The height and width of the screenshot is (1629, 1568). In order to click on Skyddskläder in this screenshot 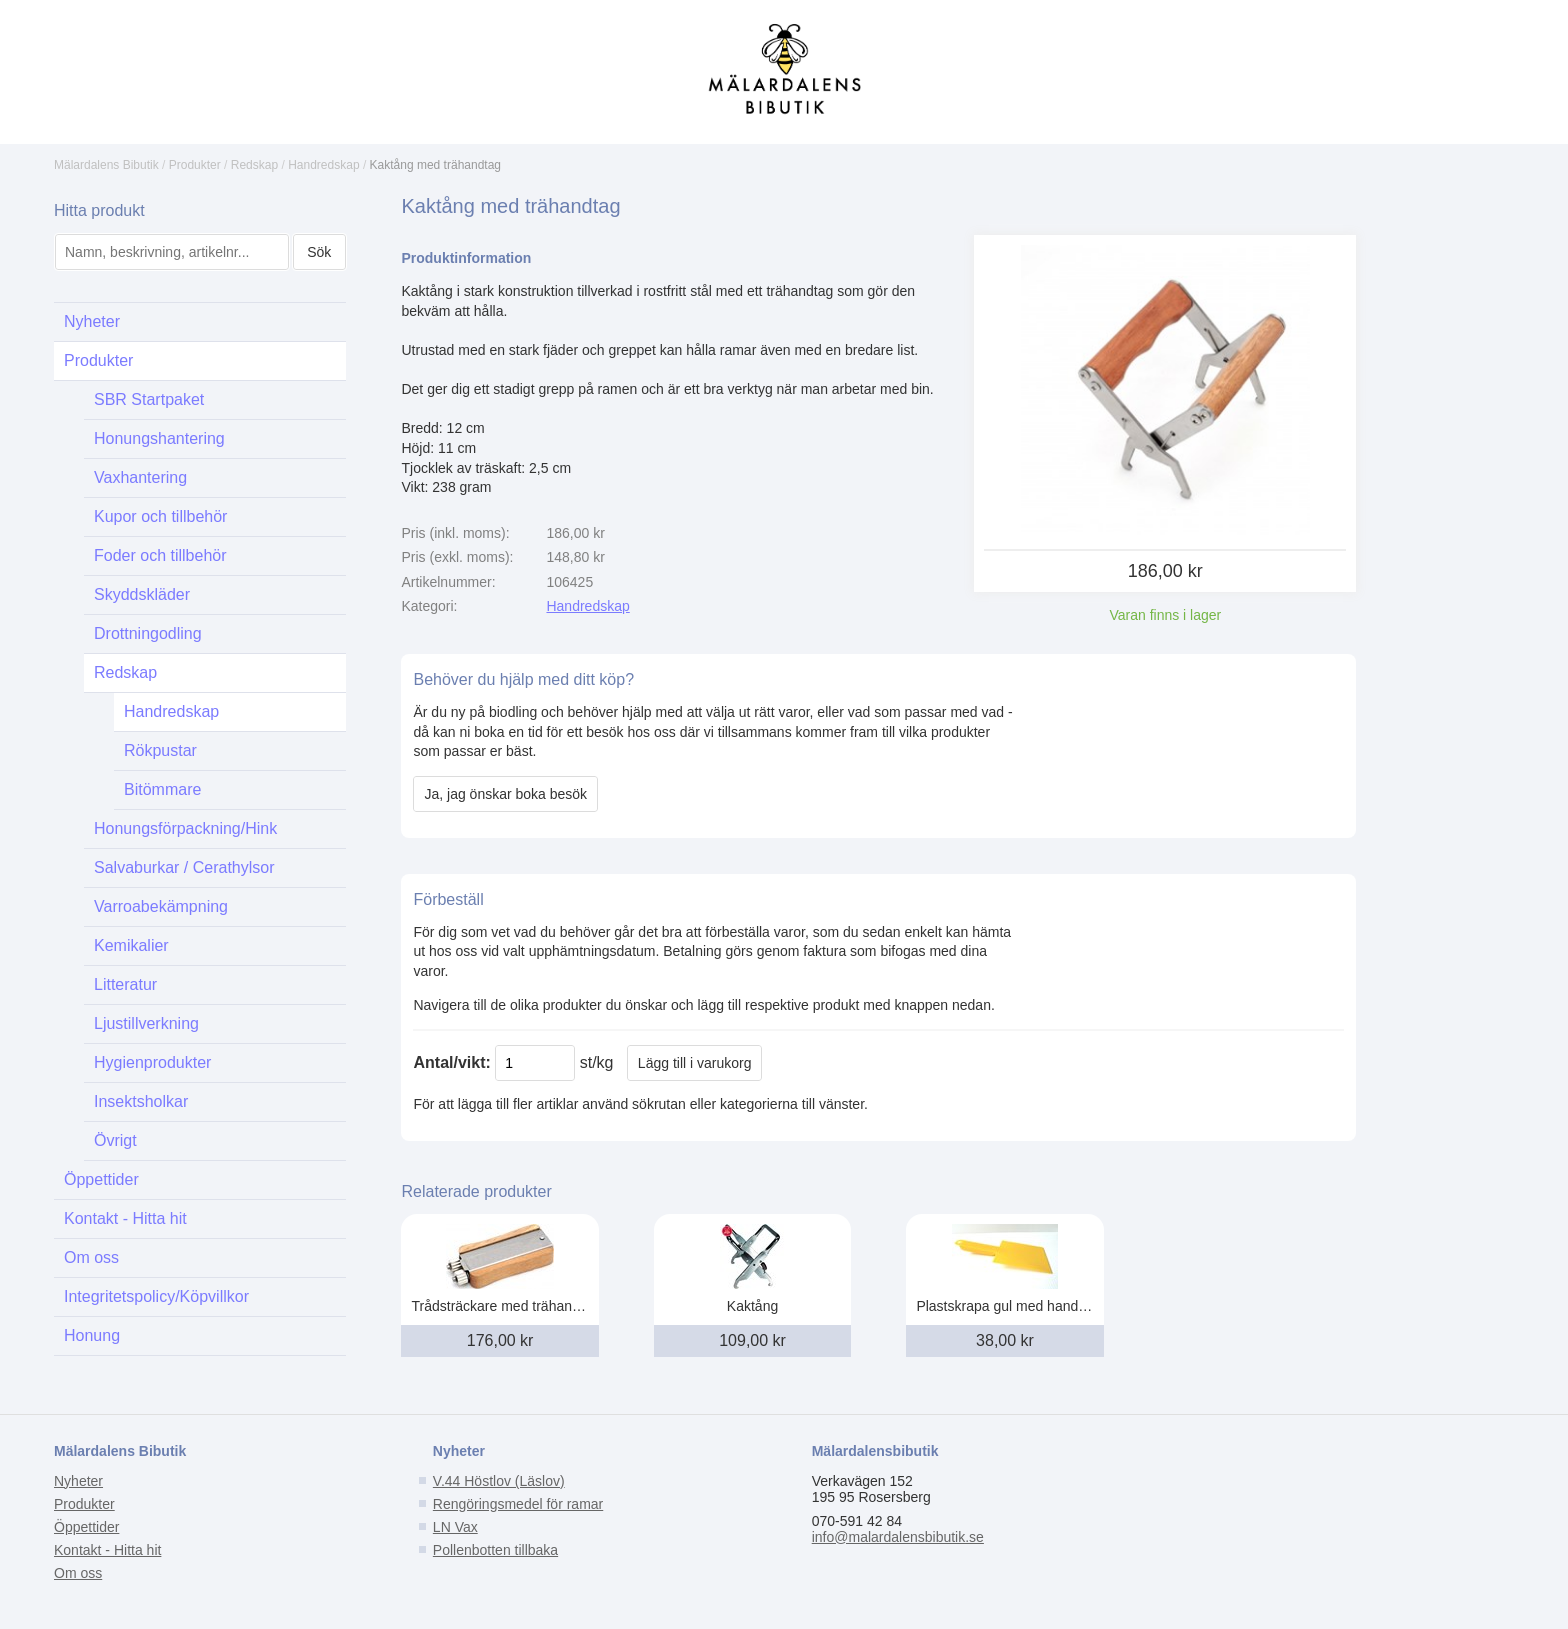, I will do `click(142, 594)`.